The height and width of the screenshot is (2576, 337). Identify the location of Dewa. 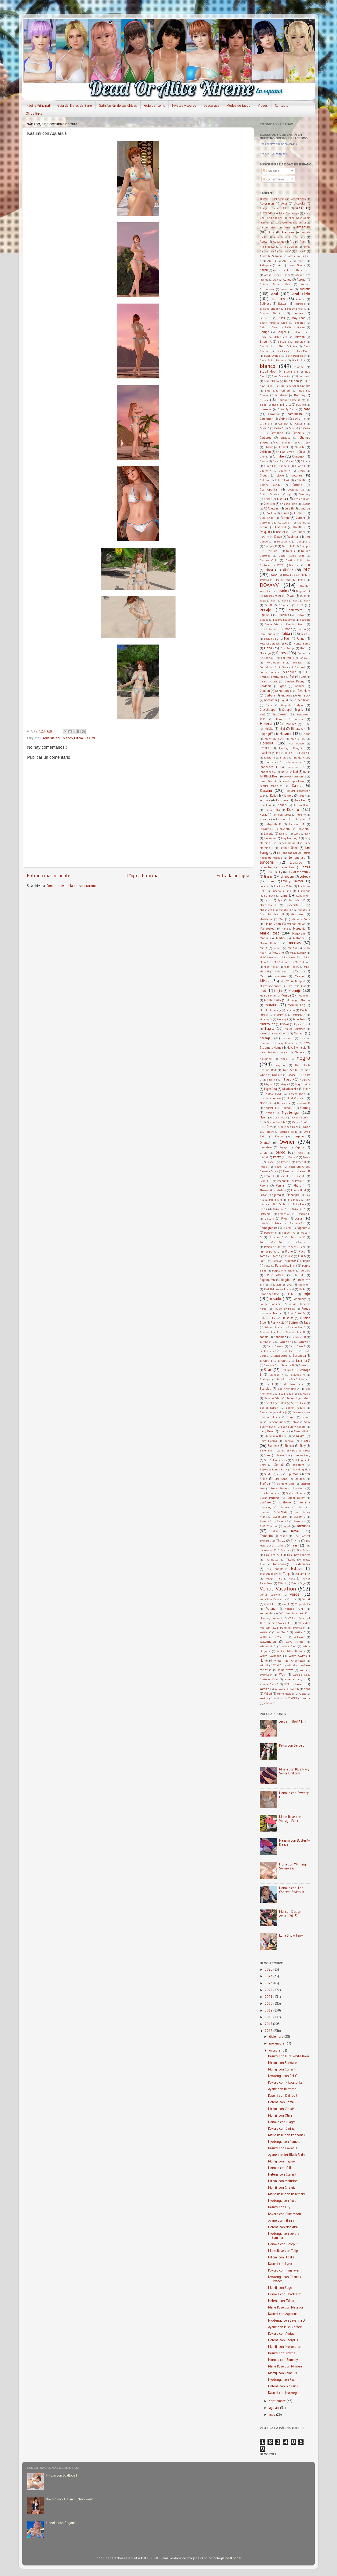
(279, 565).